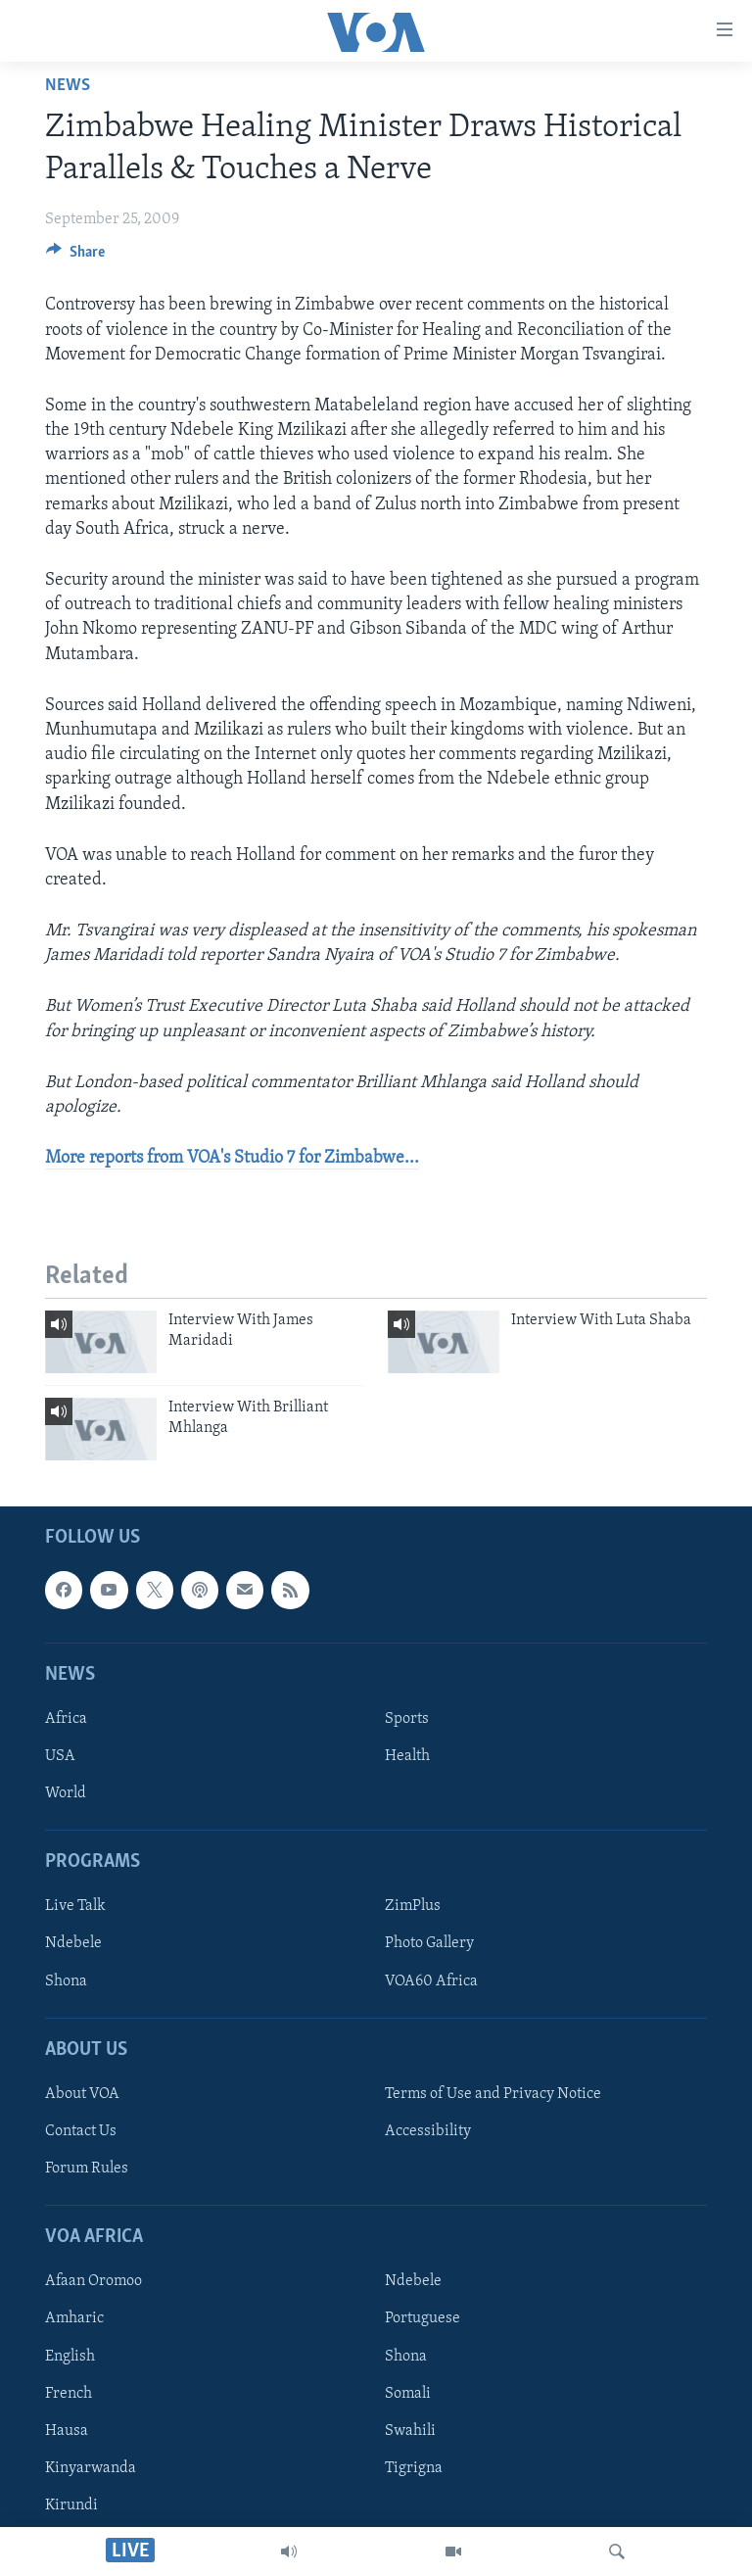  Describe the element at coordinates (67, 85) in the screenshot. I see `News` at that location.